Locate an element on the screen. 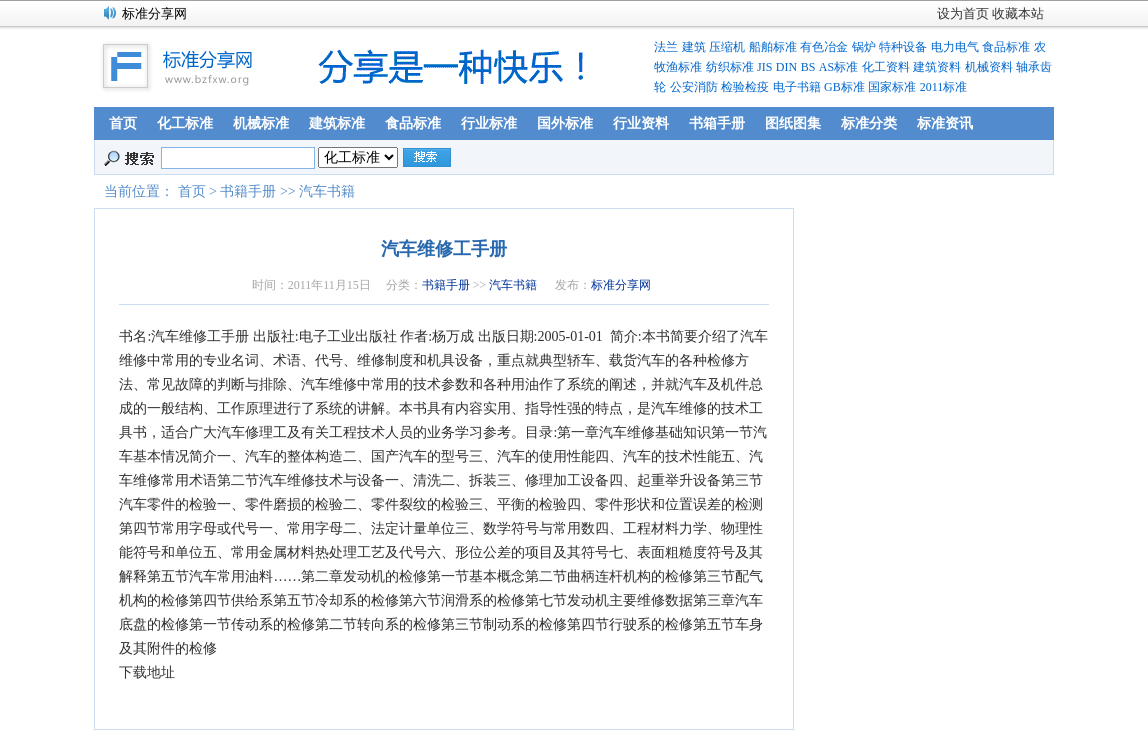  BS is located at coordinates (808, 67).